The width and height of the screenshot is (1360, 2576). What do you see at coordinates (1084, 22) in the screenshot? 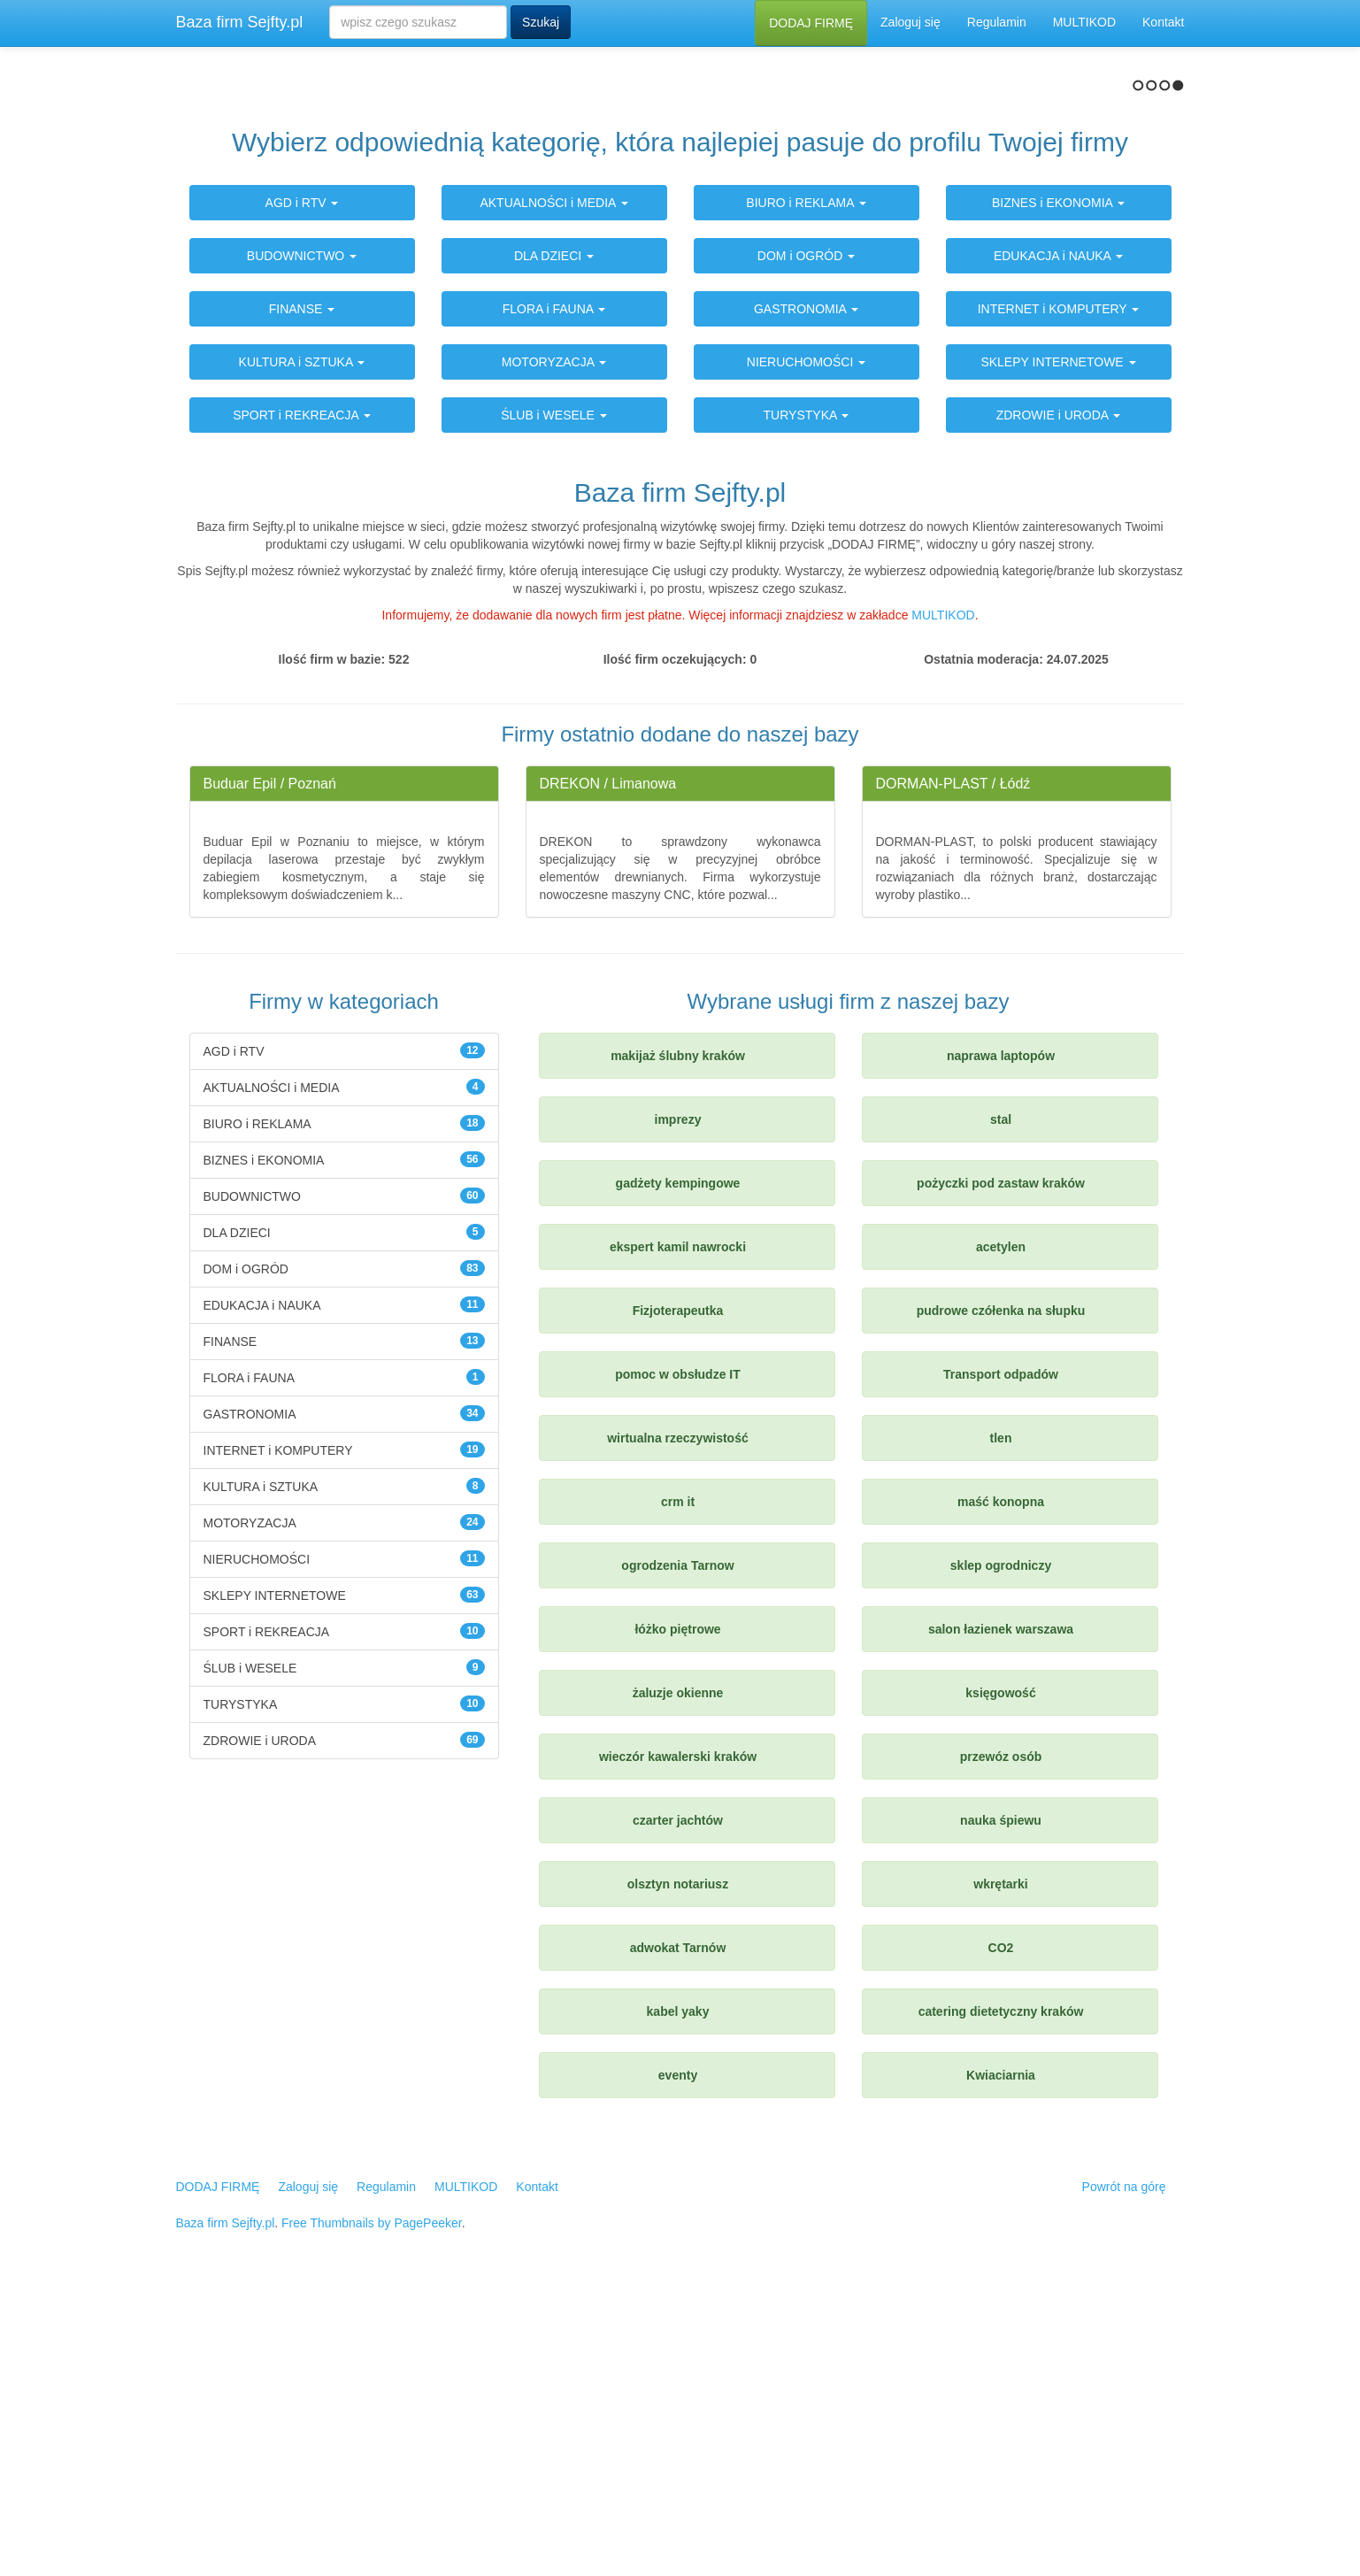
I see `MULTIKOD` at bounding box center [1084, 22].